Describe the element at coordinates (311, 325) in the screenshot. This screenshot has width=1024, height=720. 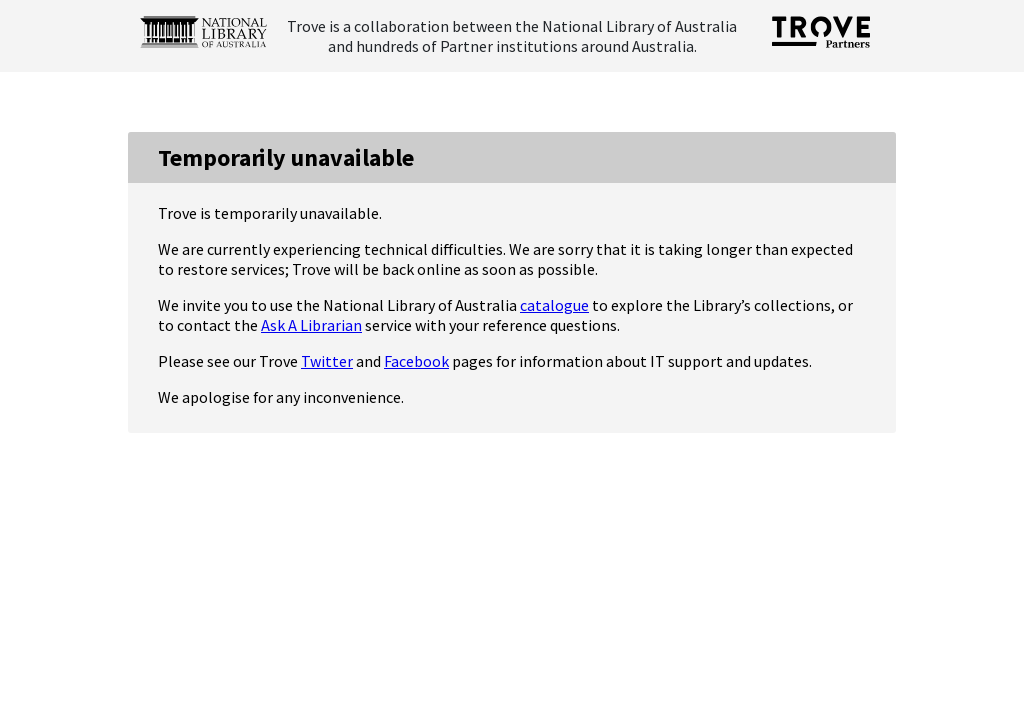
I see `Ask A Librarian` at that location.